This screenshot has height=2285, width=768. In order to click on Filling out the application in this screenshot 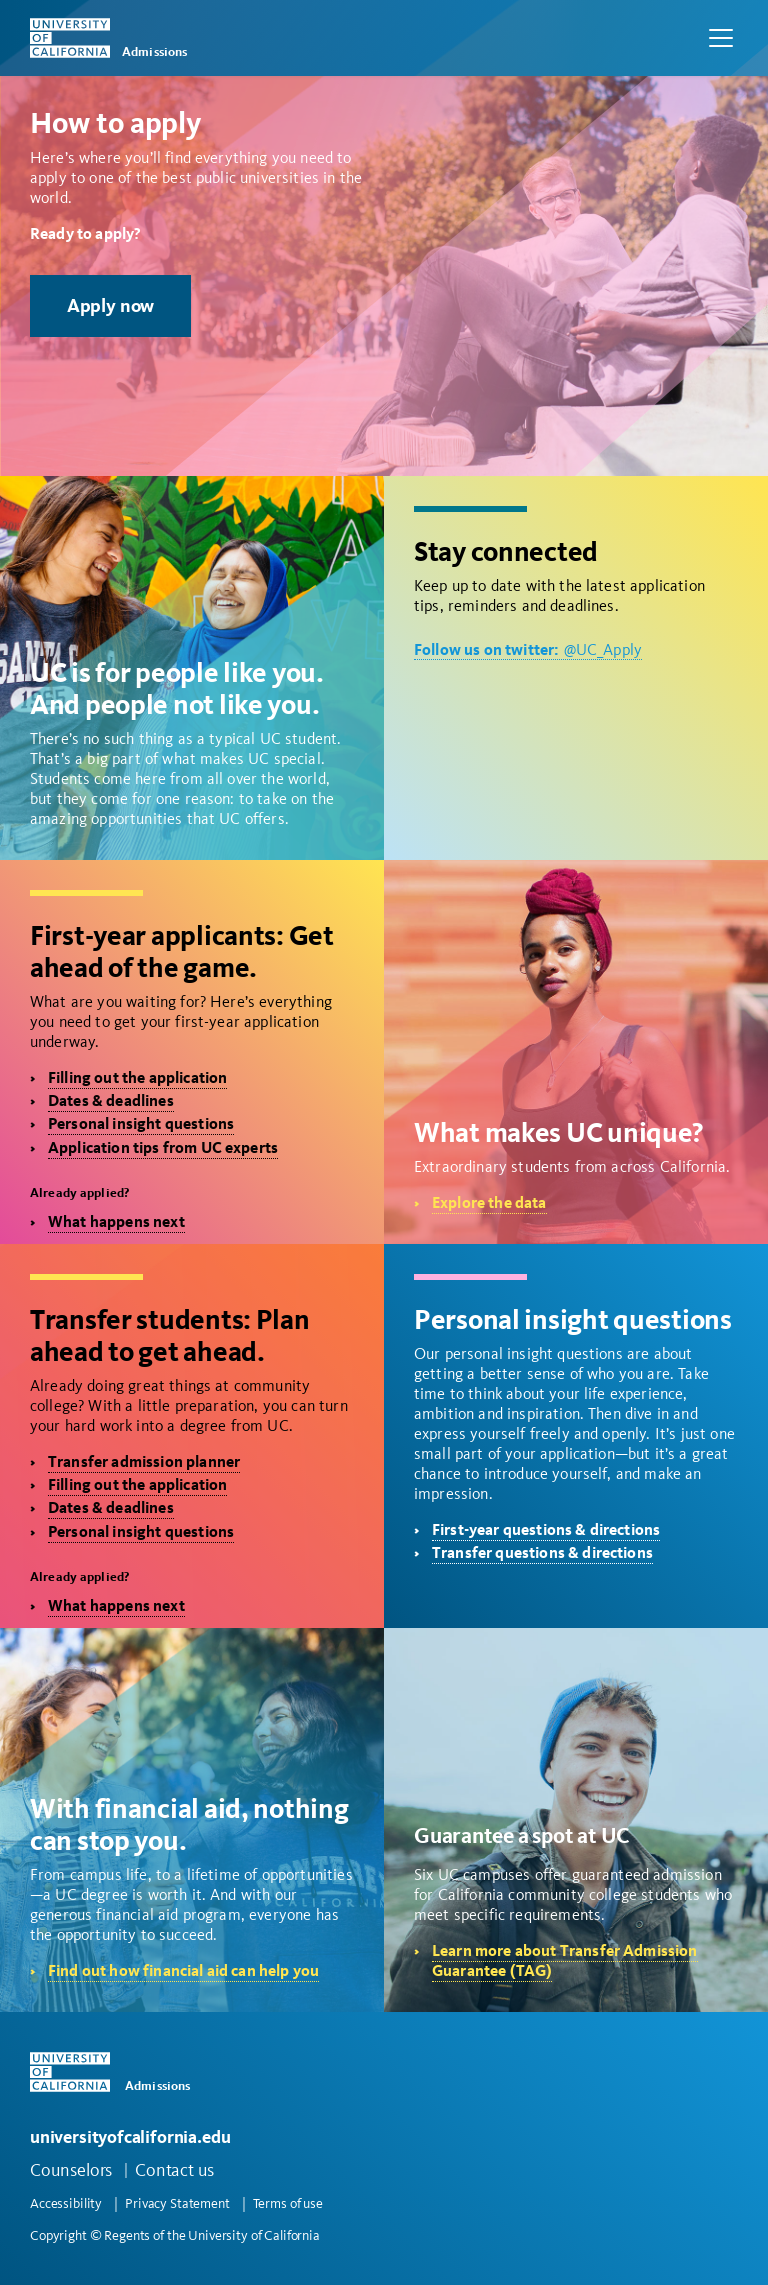, I will do `click(137, 1077)`.